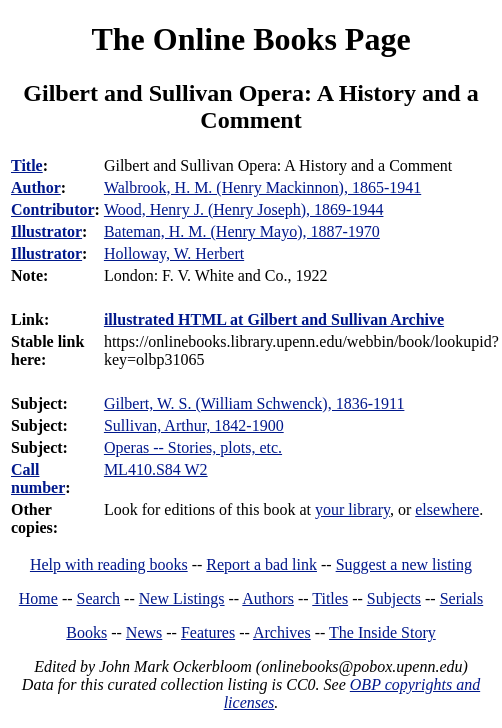 Image resolution: width=502 pixels, height=728 pixels. What do you see at coordinates (156, 469) in the screenshot?
I see `ML410.S84 W2` at bounding box center [156, 469].